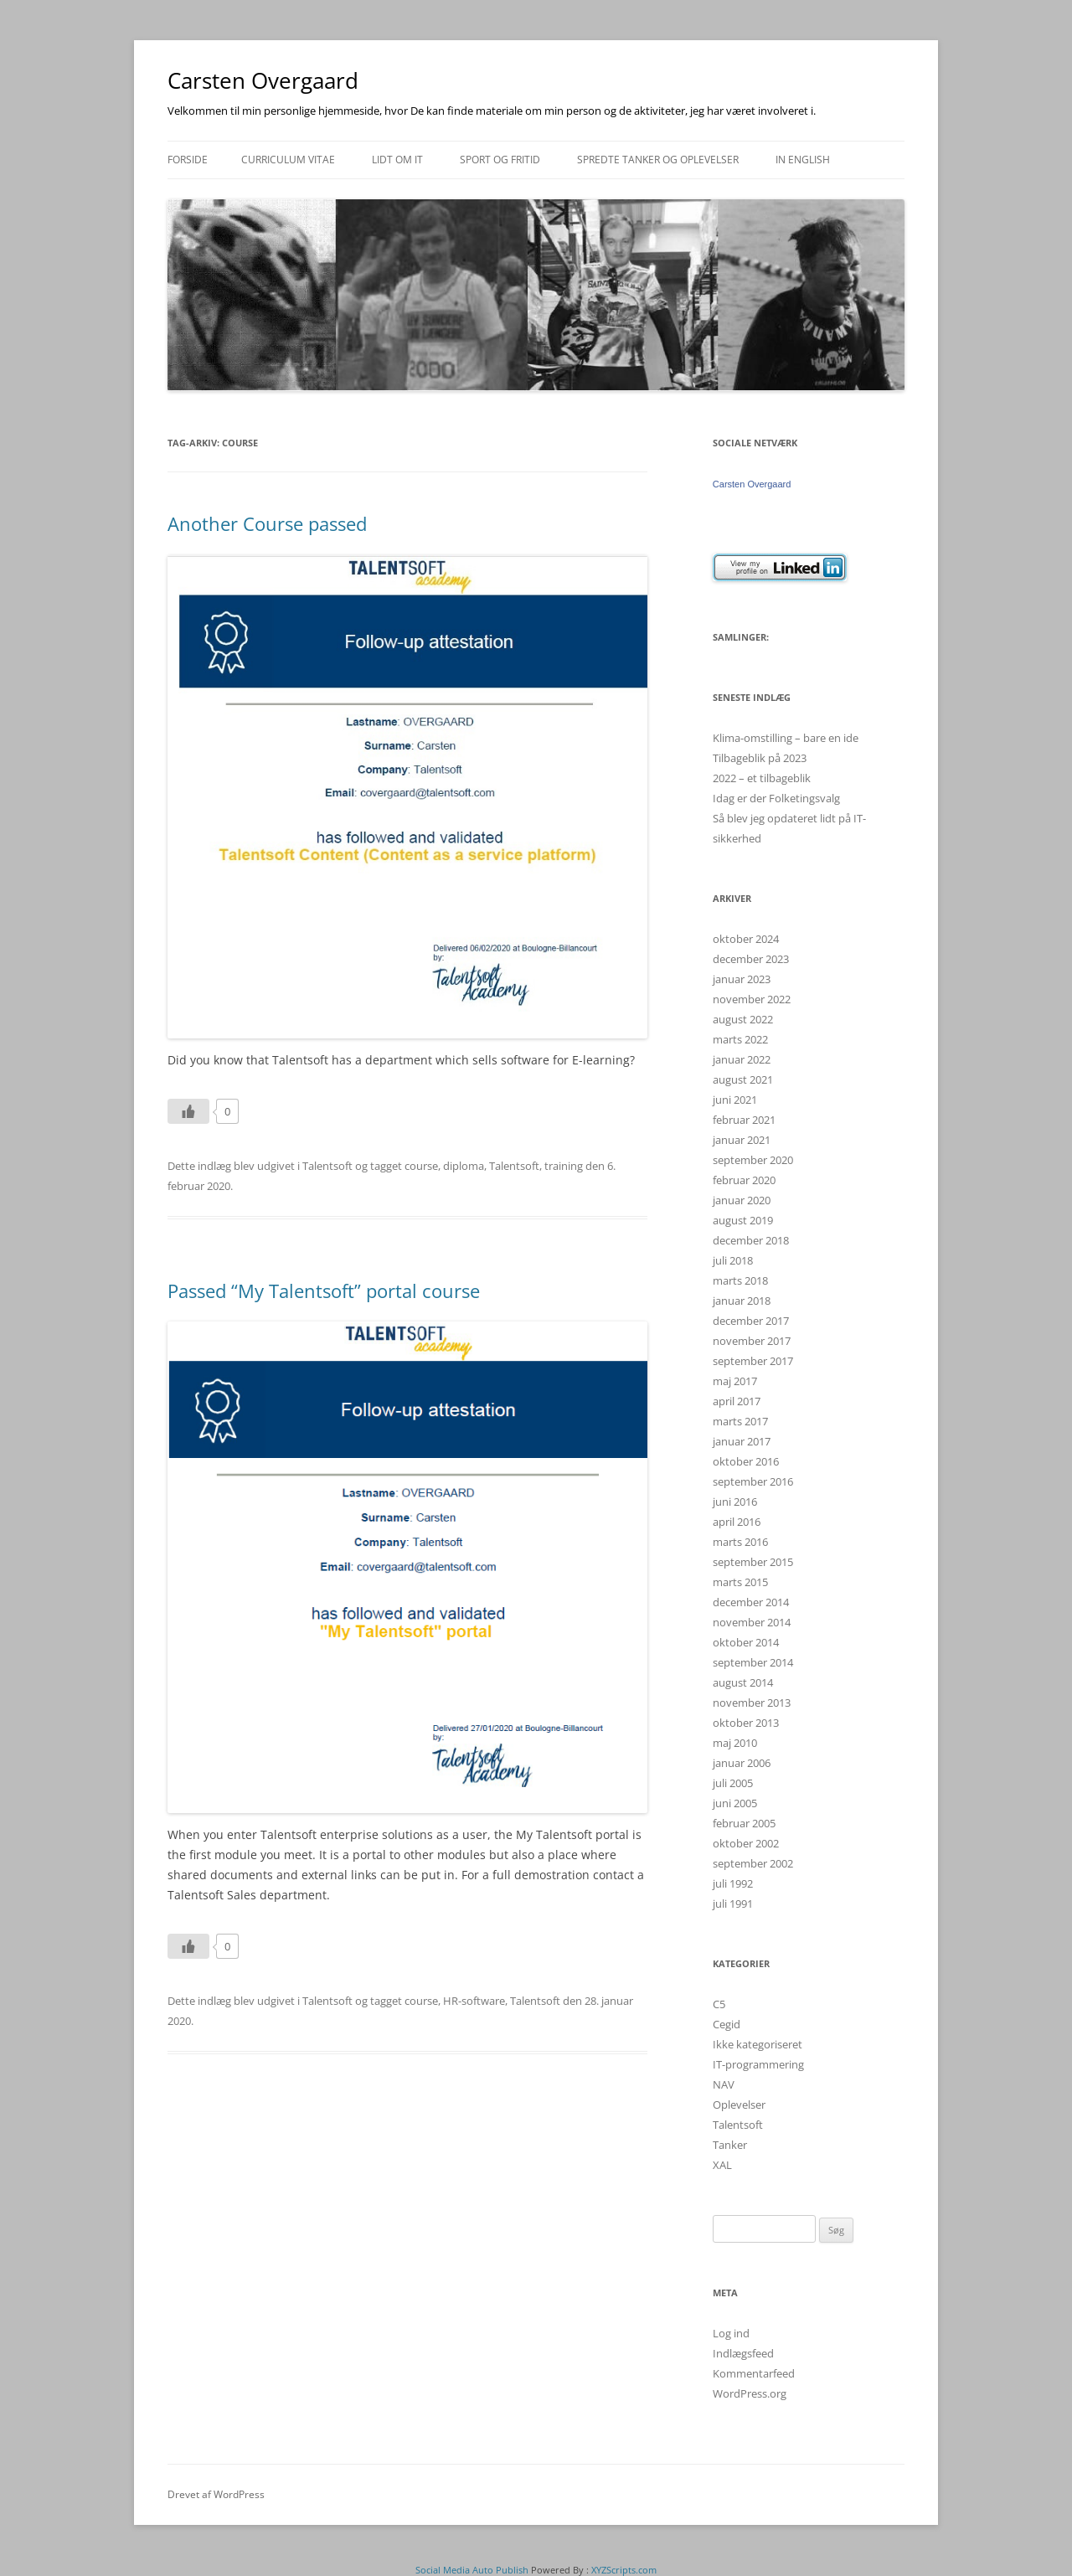 This screenshot has width=1072, height=2576. I want to click on Spredte tanker og oplevelser, so click(658, 159).